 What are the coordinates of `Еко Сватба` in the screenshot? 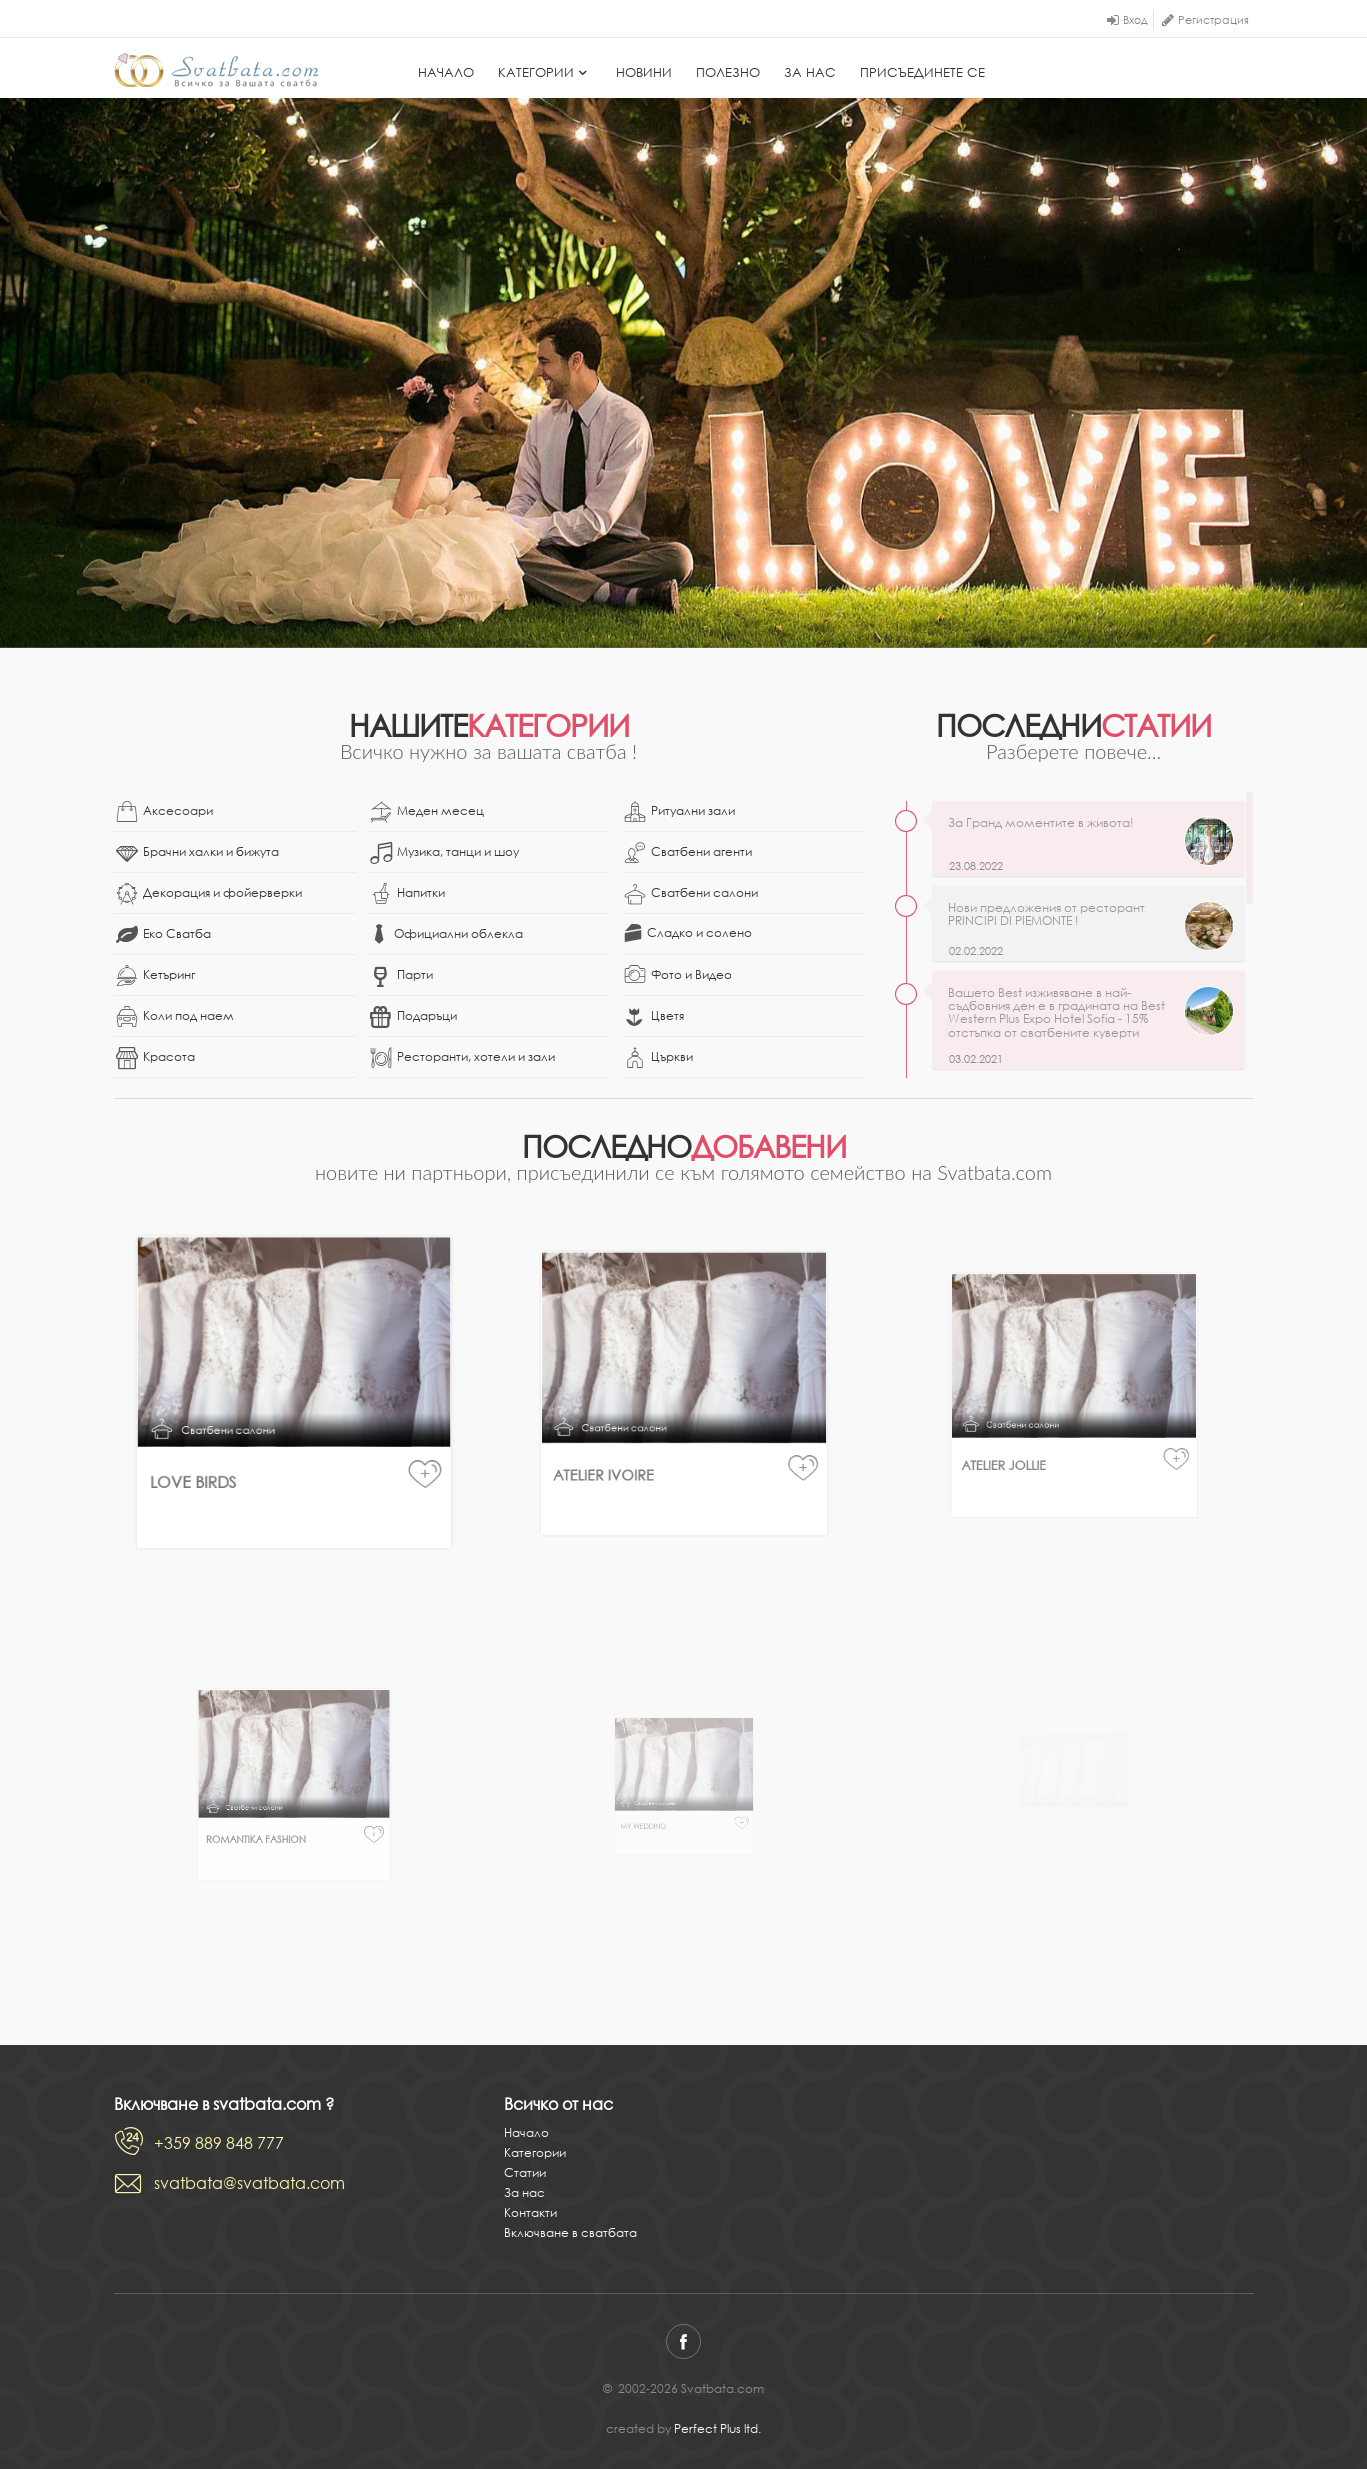 It's located at (163, 935).